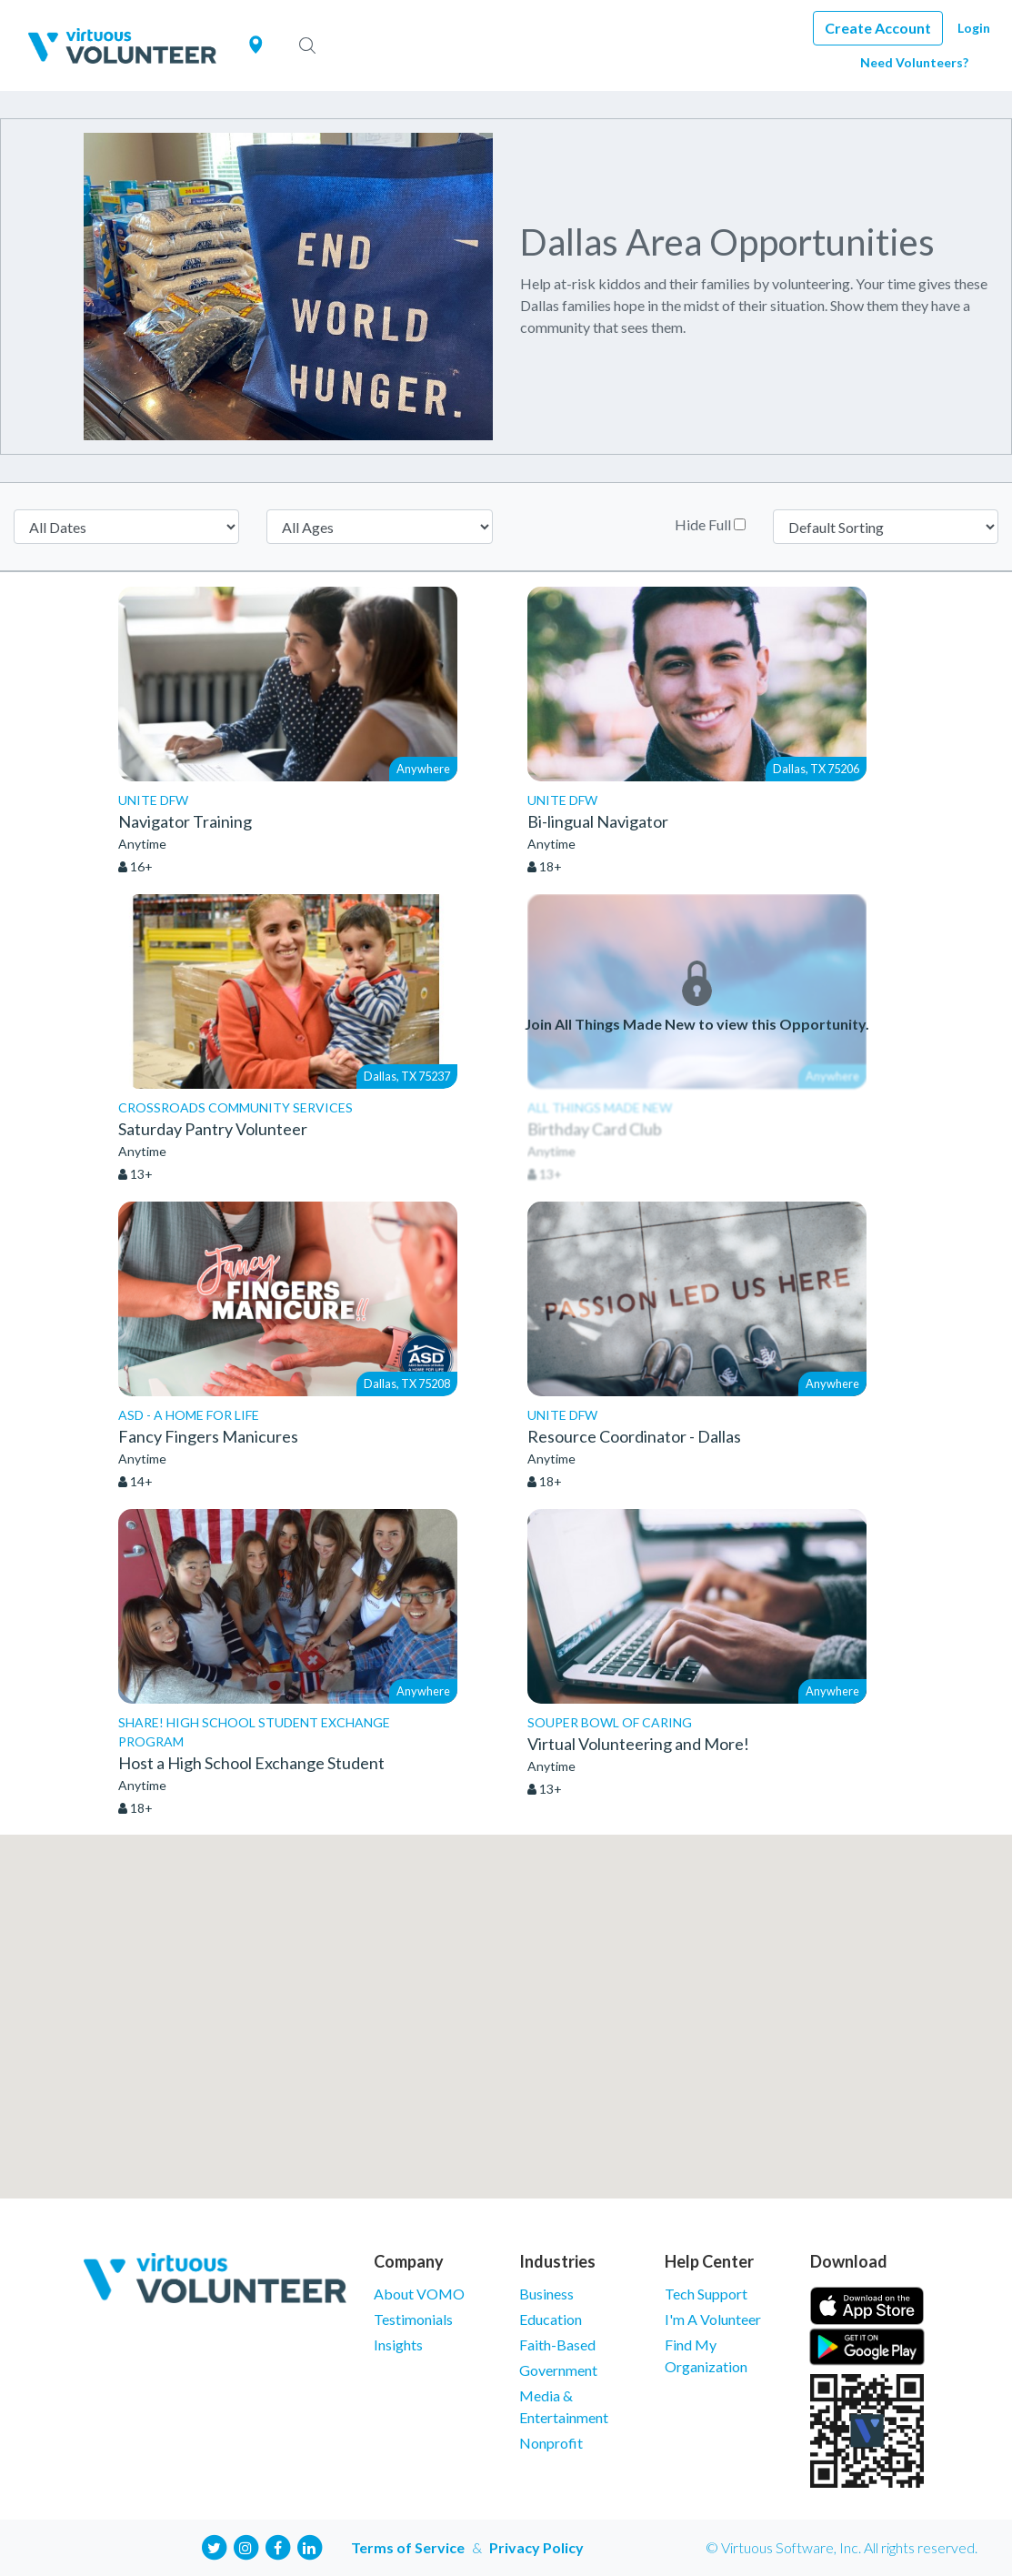  I want to click on Faith-Based, so click(557, 2344).